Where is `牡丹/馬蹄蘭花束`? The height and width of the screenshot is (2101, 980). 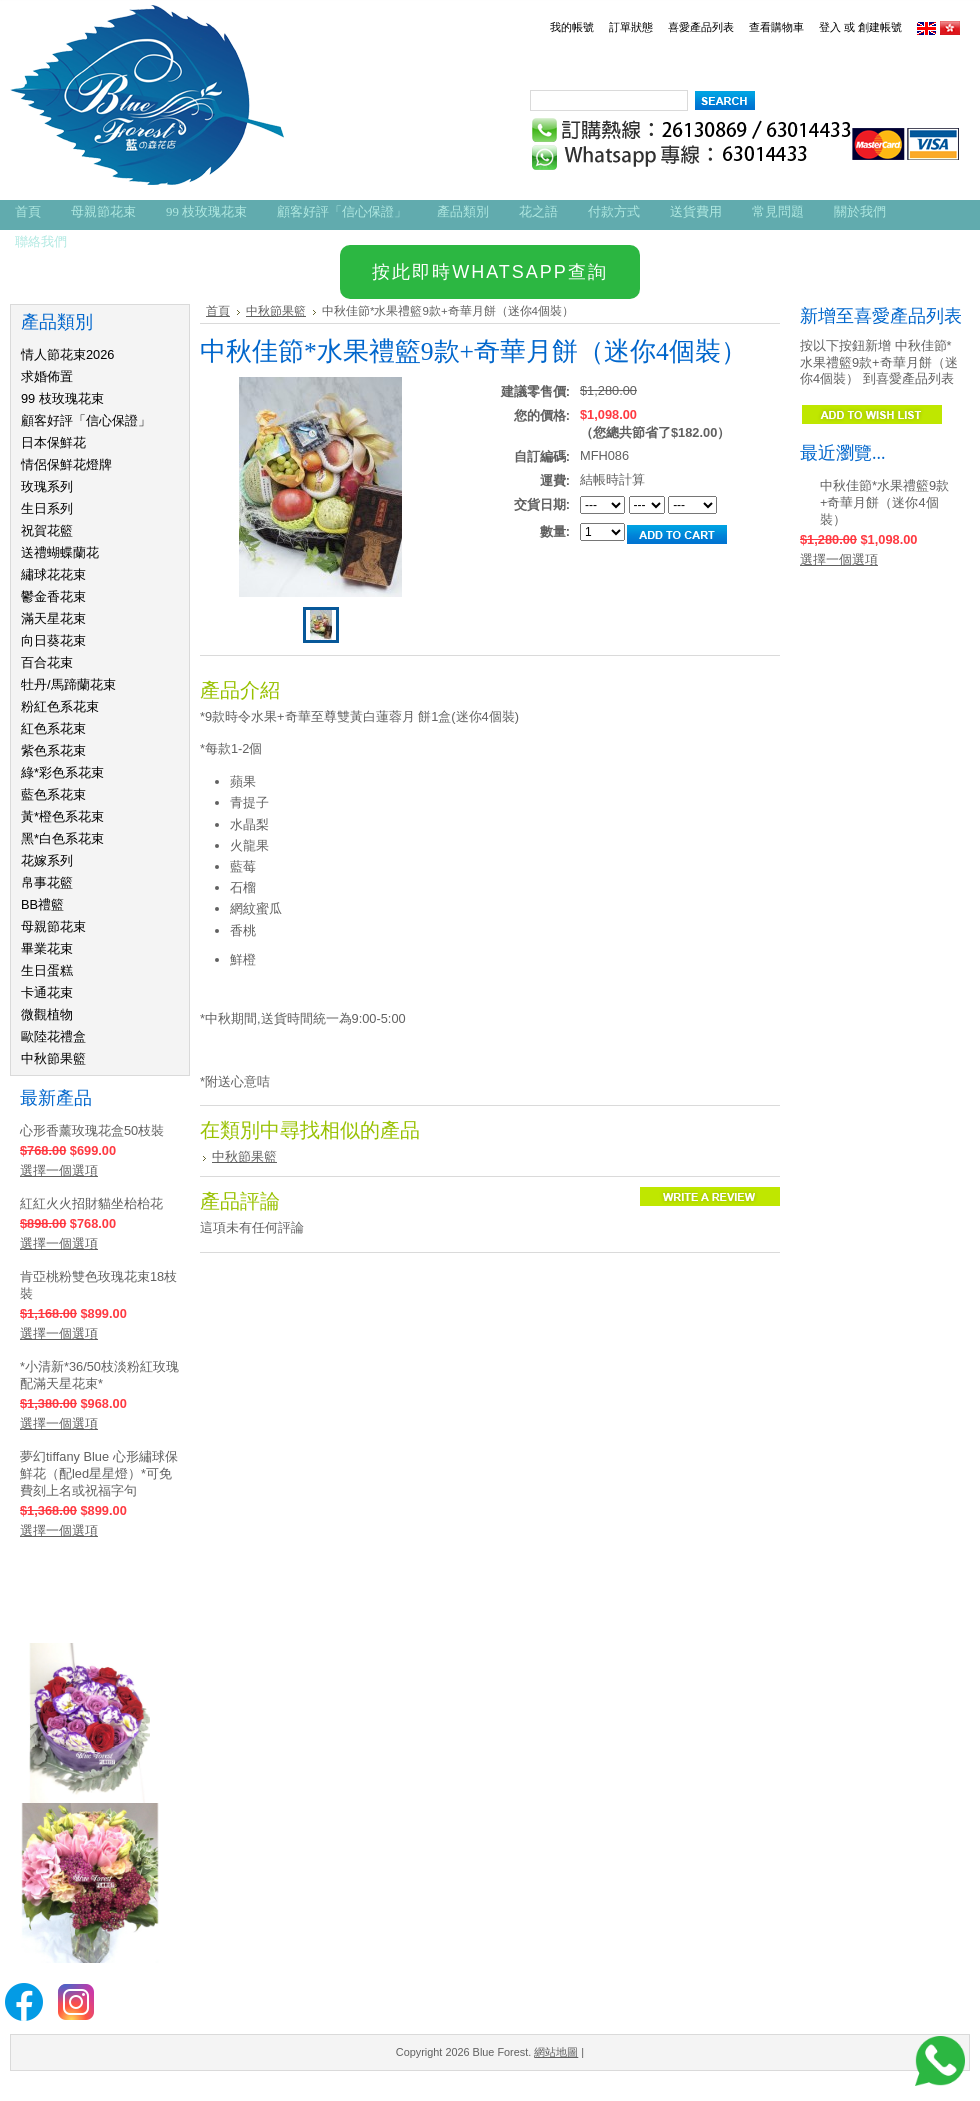
牡丹/馬蹄蘭花束 is located at coordinates (68, 684).